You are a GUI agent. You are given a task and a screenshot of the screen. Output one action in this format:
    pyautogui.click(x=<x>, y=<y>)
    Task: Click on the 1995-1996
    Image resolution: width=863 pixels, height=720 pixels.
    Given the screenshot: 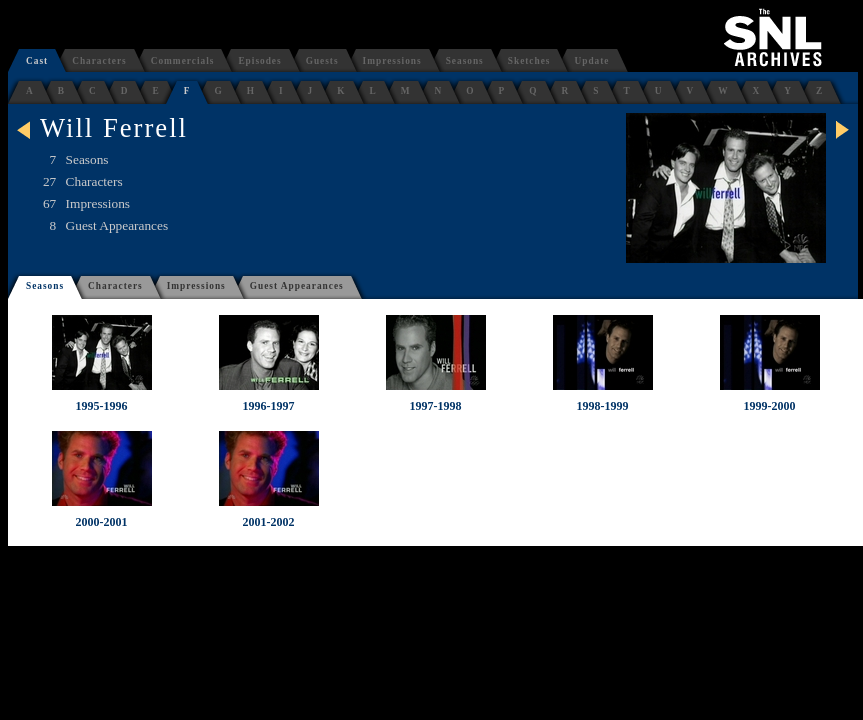 What is the action you would take?
    pyautogui.click(x=102, y=406)
    